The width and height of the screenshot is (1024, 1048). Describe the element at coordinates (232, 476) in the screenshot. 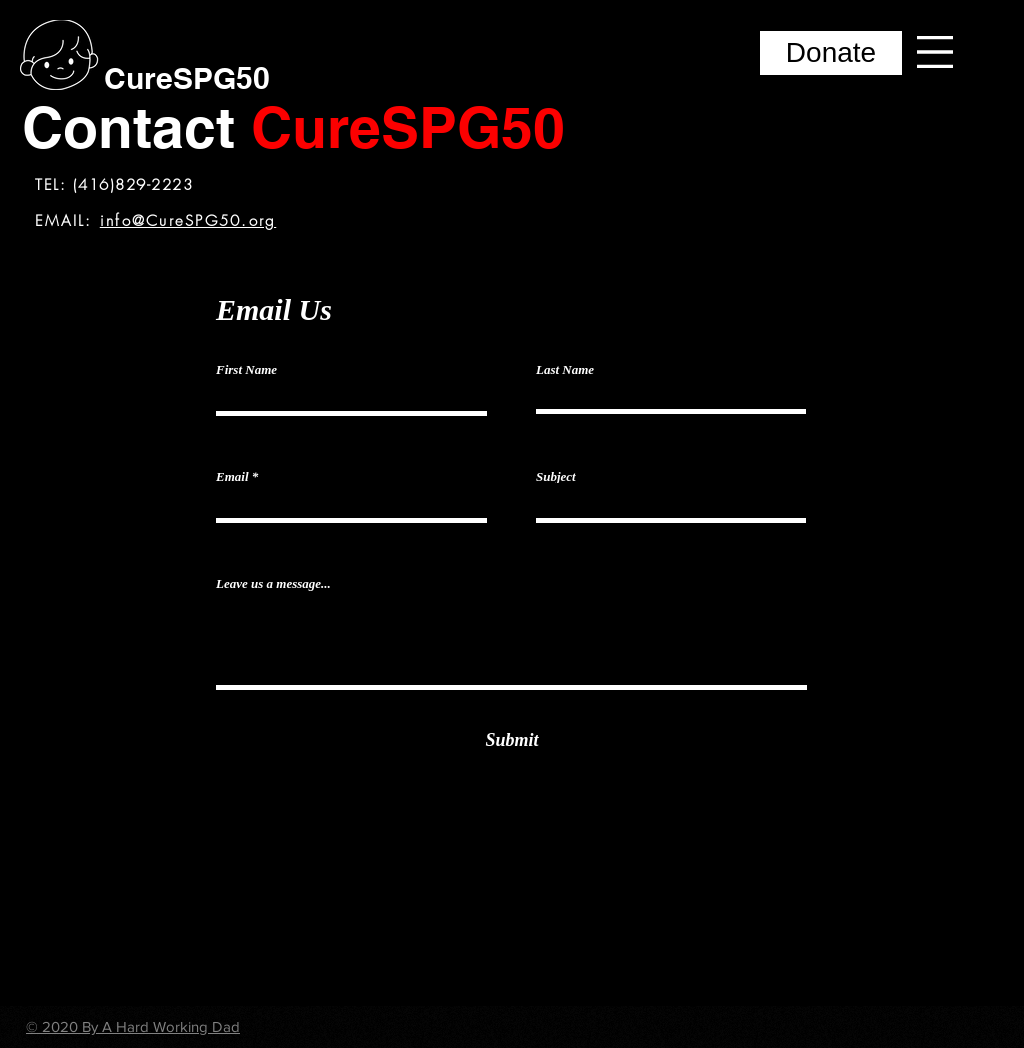

I see `Email` at that location.